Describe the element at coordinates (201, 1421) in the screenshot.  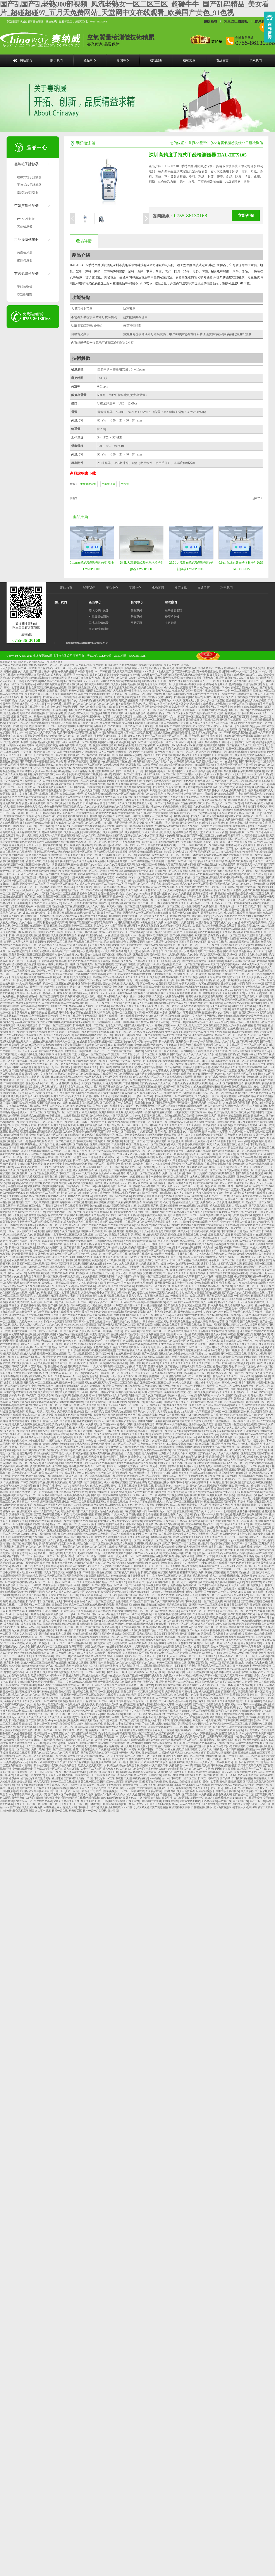
I see `国产做受高潮动漫` at that location.